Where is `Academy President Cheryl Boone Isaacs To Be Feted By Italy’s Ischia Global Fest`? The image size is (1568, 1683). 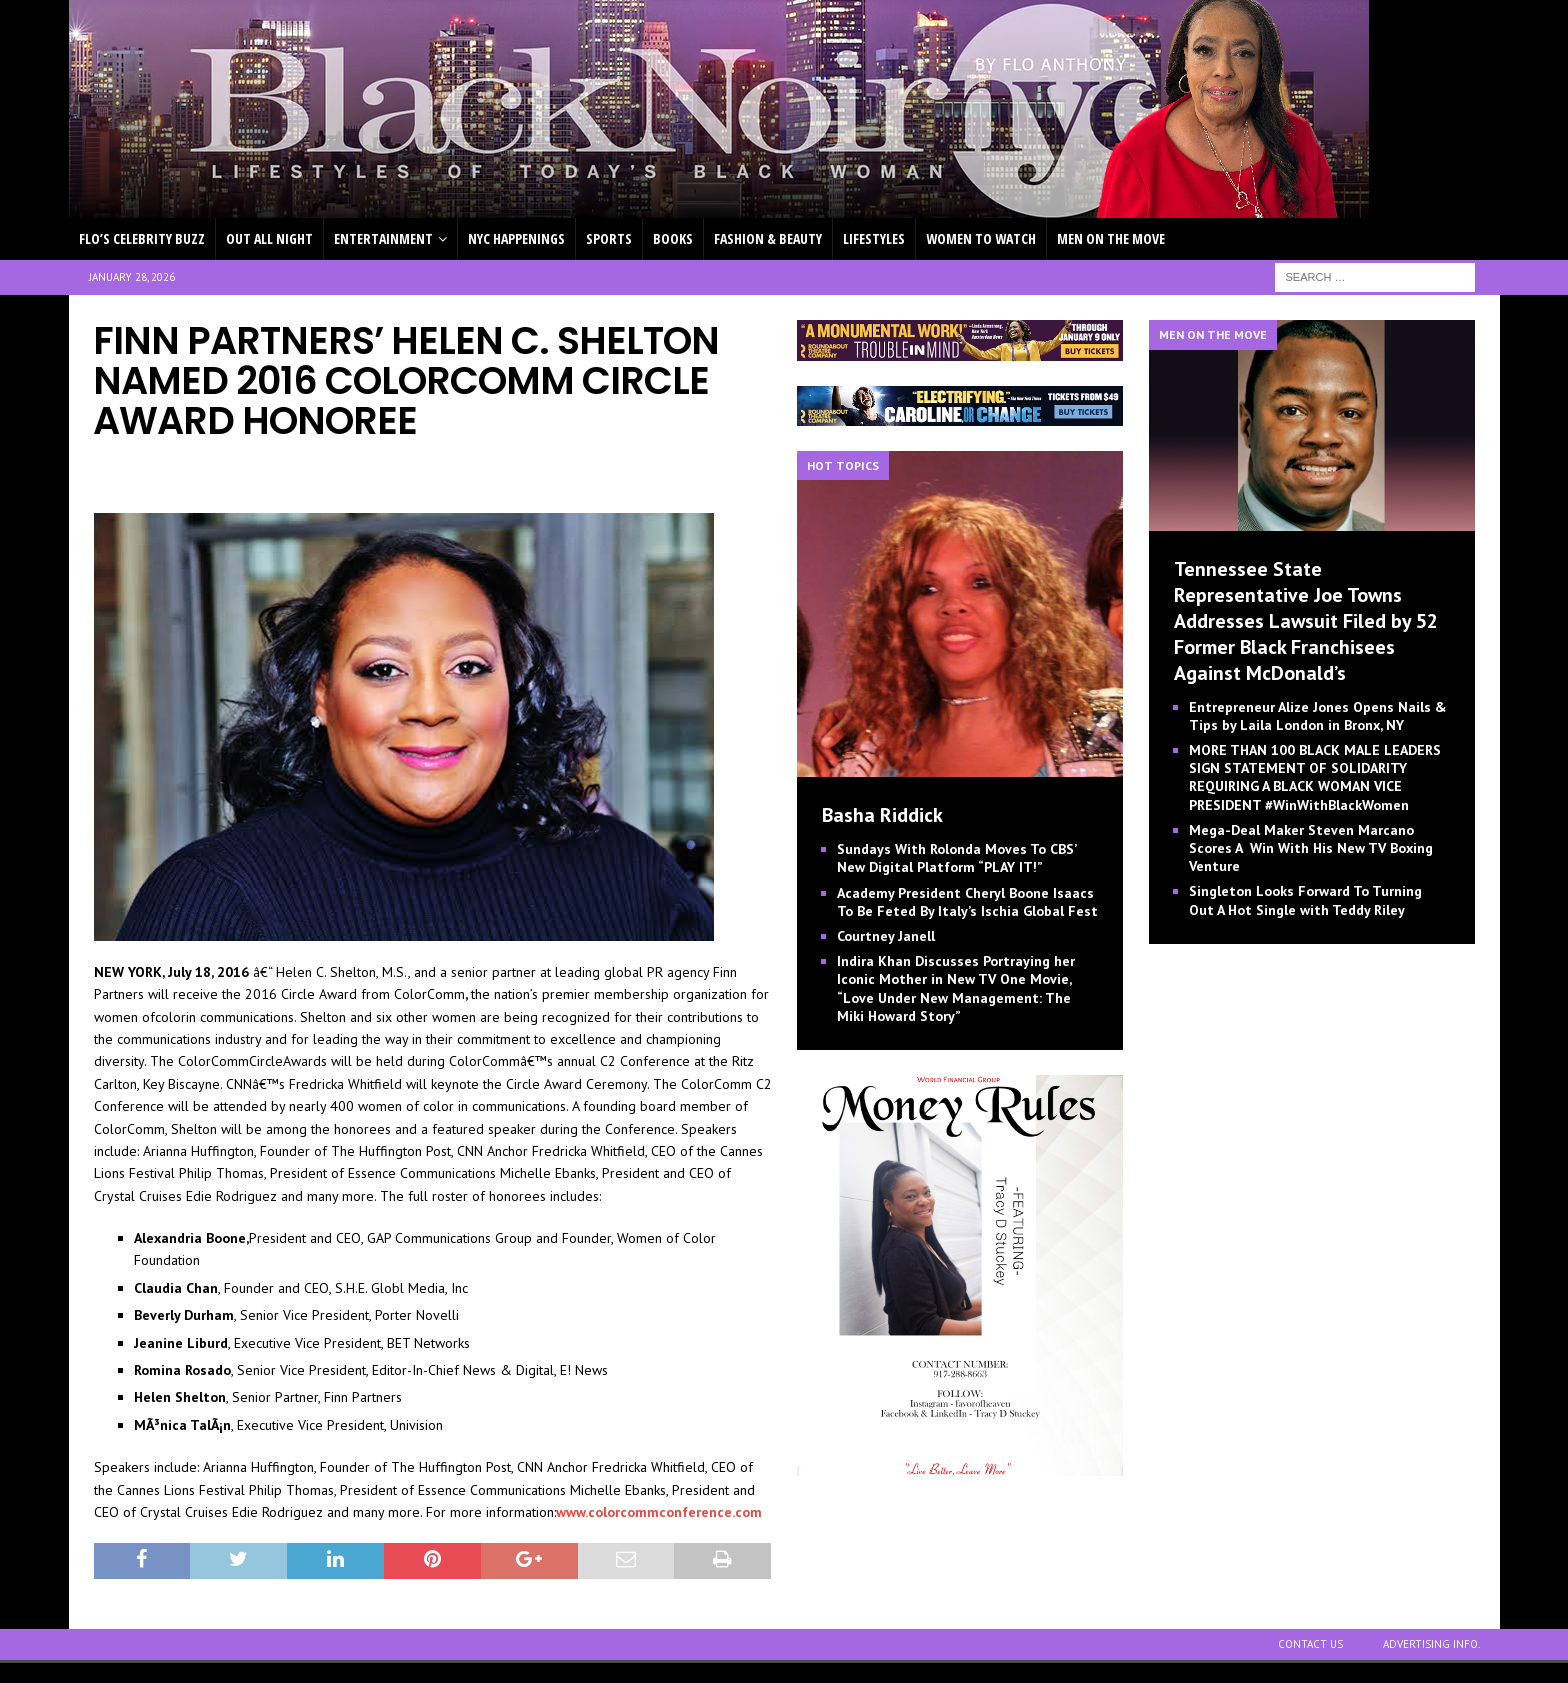
Academy President Cheryl Boone Isaacs To Be Feted By Italy’s Ischia Global Fest is located at coordinates (967, 902).